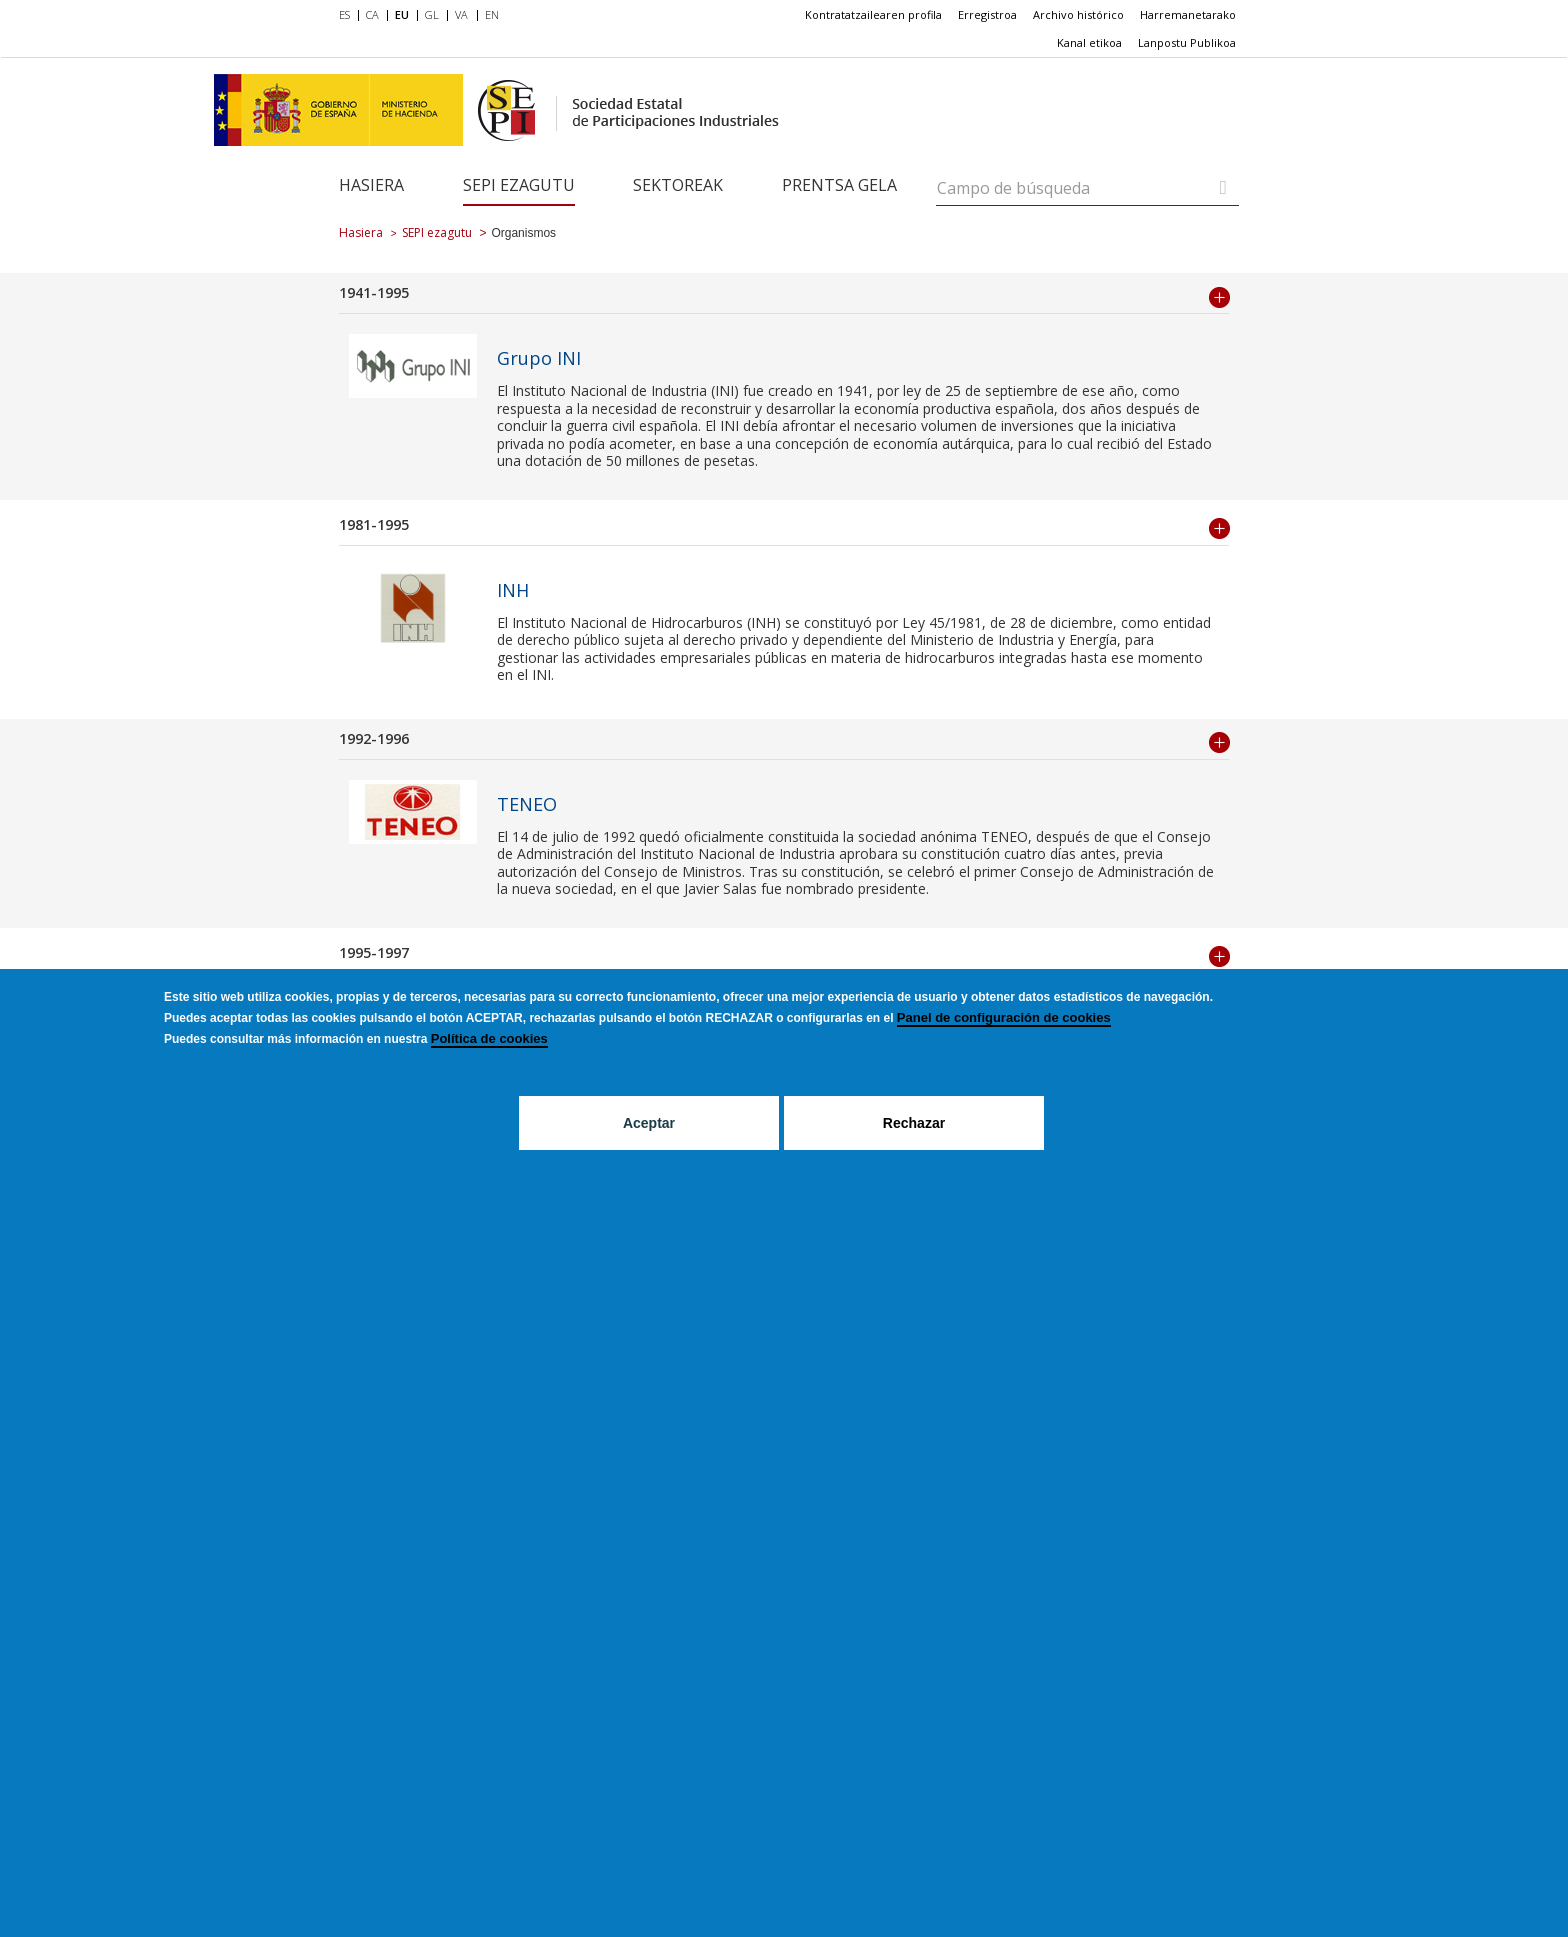 This screenshot has height=1937, width=1568. I want to click on Aceptar, so click(649, 1123).